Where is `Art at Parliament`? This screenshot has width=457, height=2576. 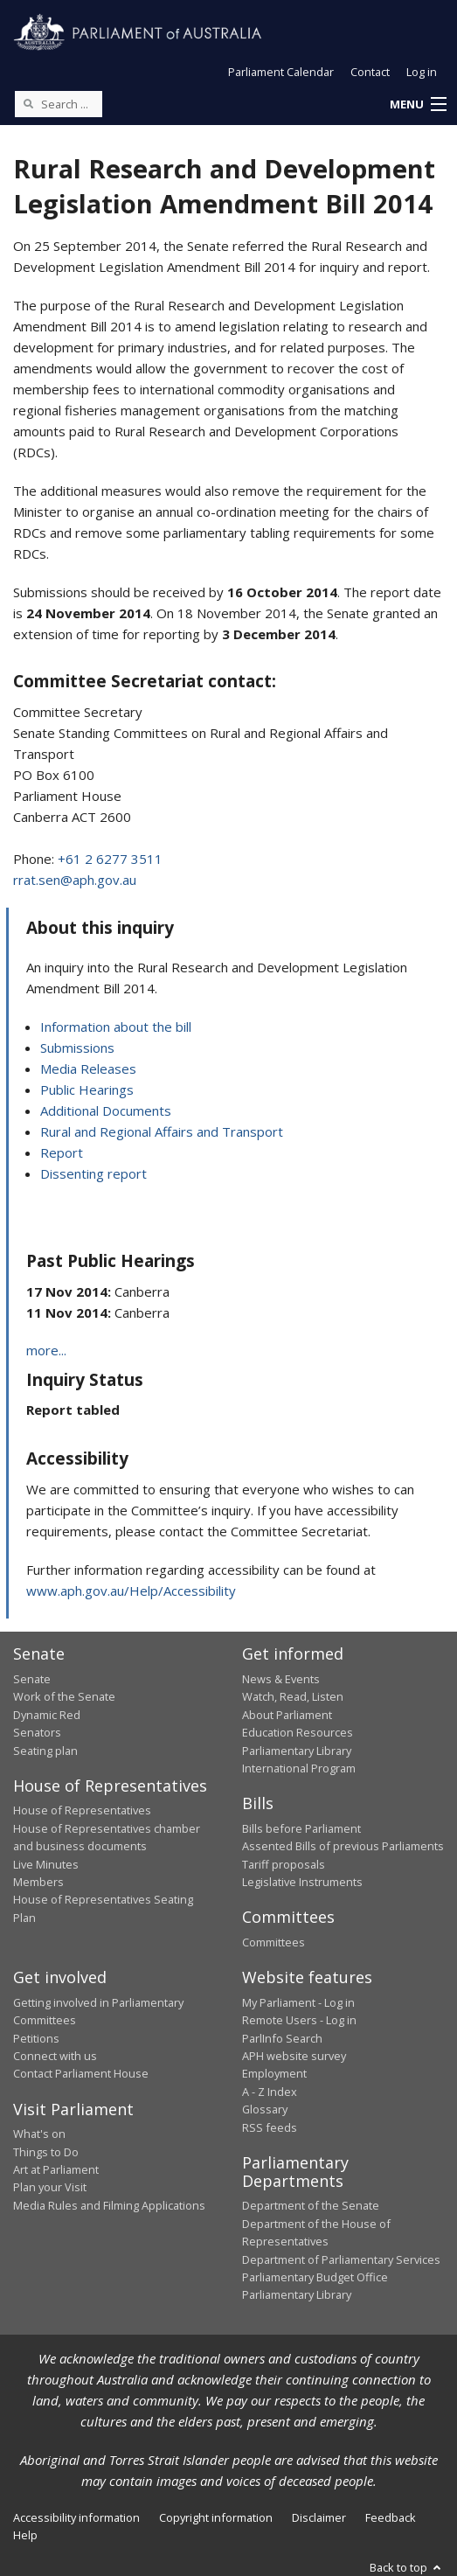 Art at Parliament is located at coordinates (56, 2169).